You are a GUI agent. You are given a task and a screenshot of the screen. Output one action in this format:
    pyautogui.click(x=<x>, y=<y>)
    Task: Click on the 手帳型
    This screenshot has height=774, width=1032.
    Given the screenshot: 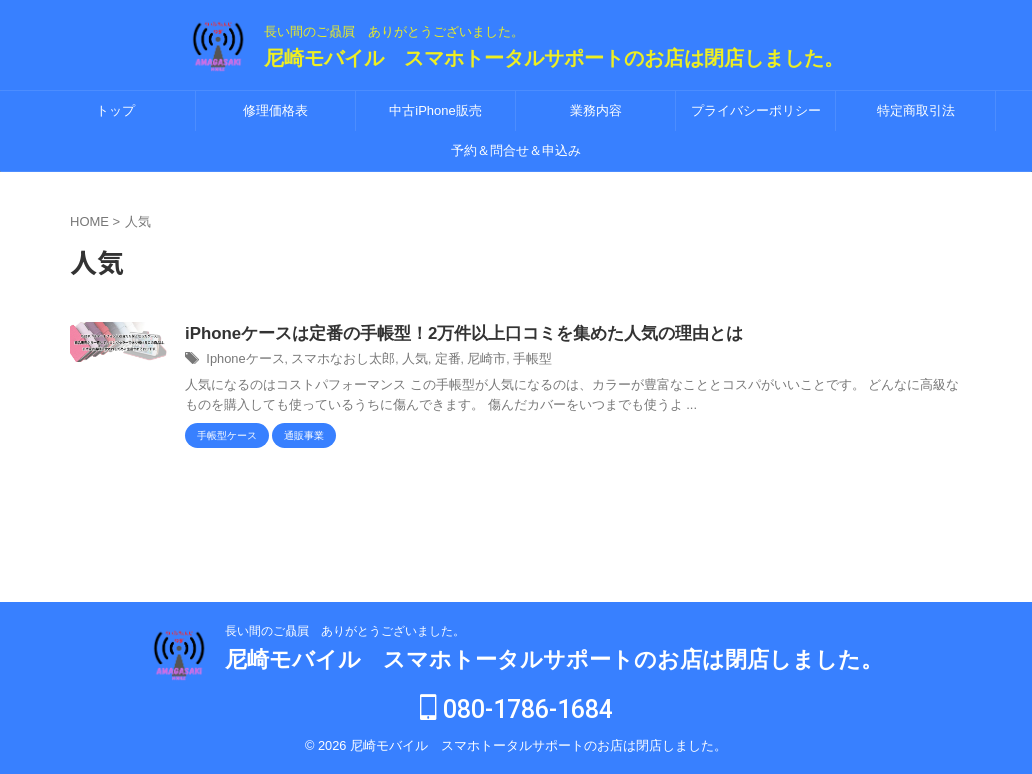 What is the action you would take?
    pyautogui.click(x=510, y=361)
    